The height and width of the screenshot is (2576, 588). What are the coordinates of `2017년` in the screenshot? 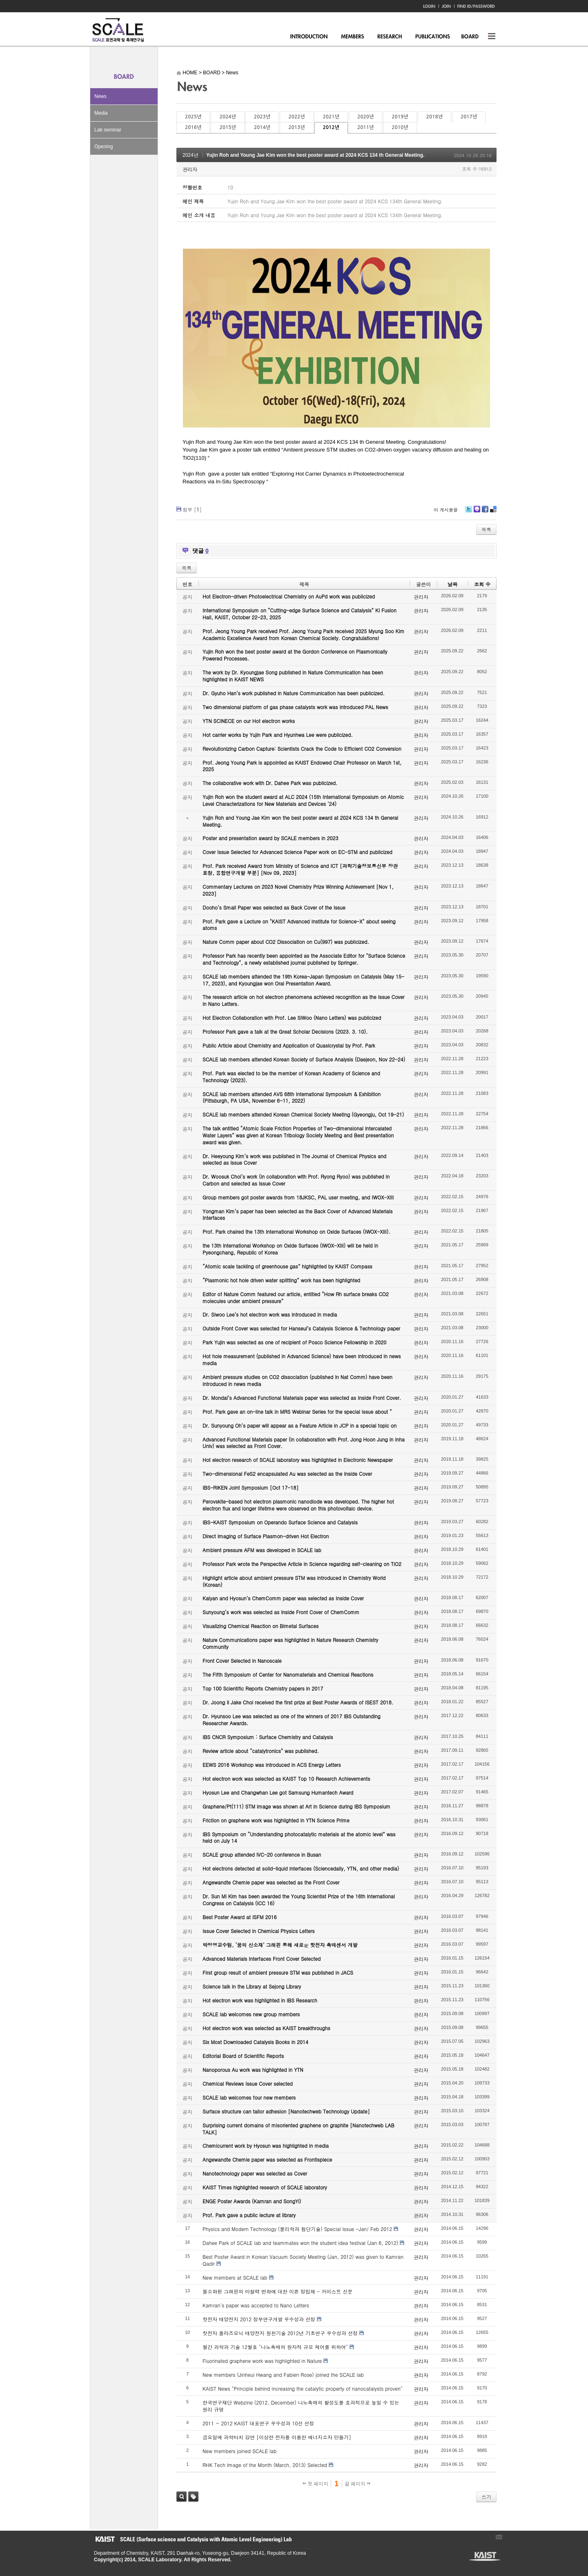 It's located at (469, 116).